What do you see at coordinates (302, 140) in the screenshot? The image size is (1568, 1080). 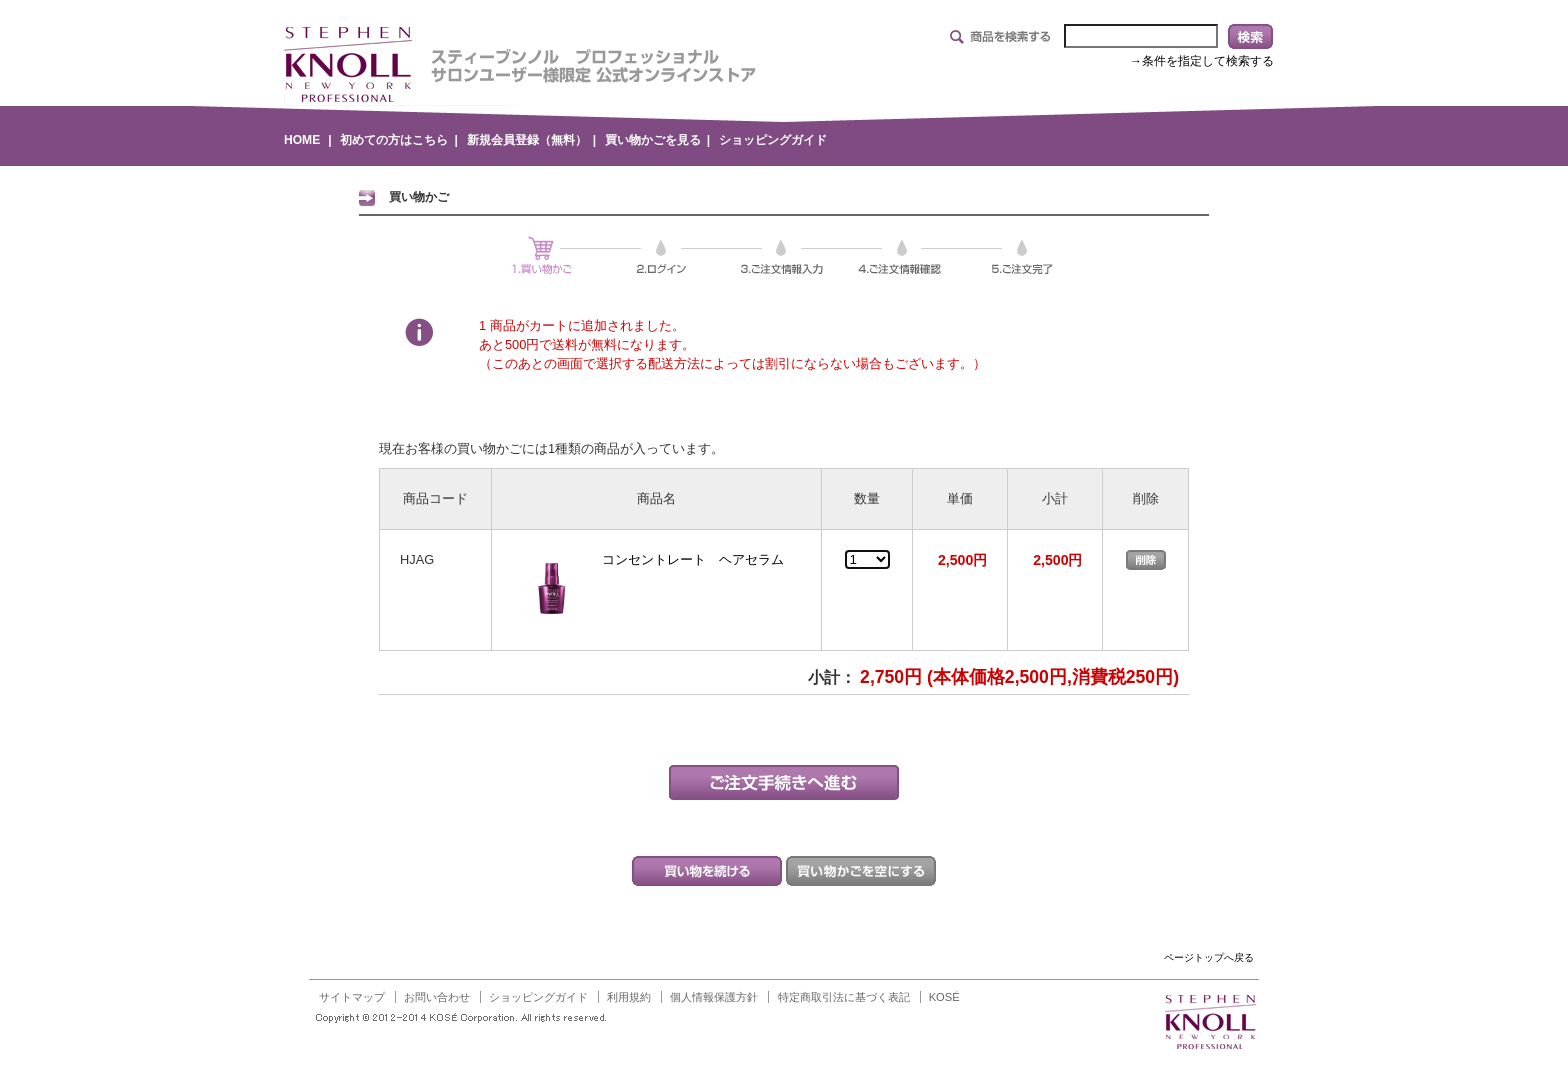 I see `HOME` at bounding box center [302, 140].